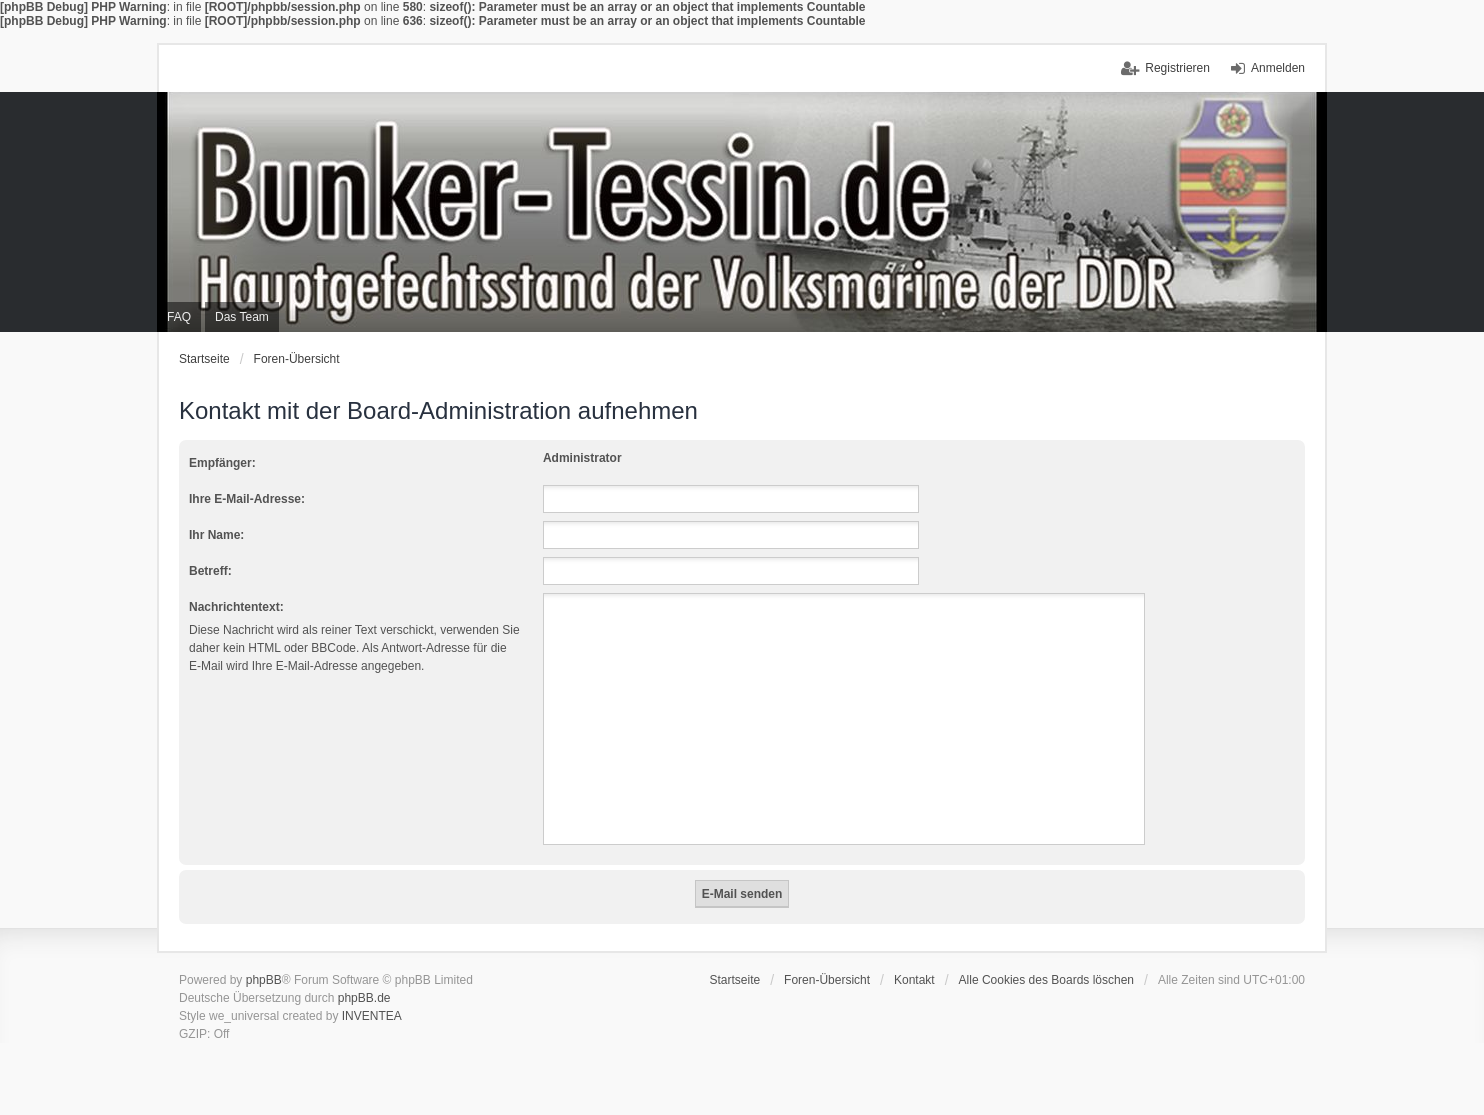 The width and height of the screenshot is (1484, 1115). I want to click on Das Team [menuitem], so click(242, 317).